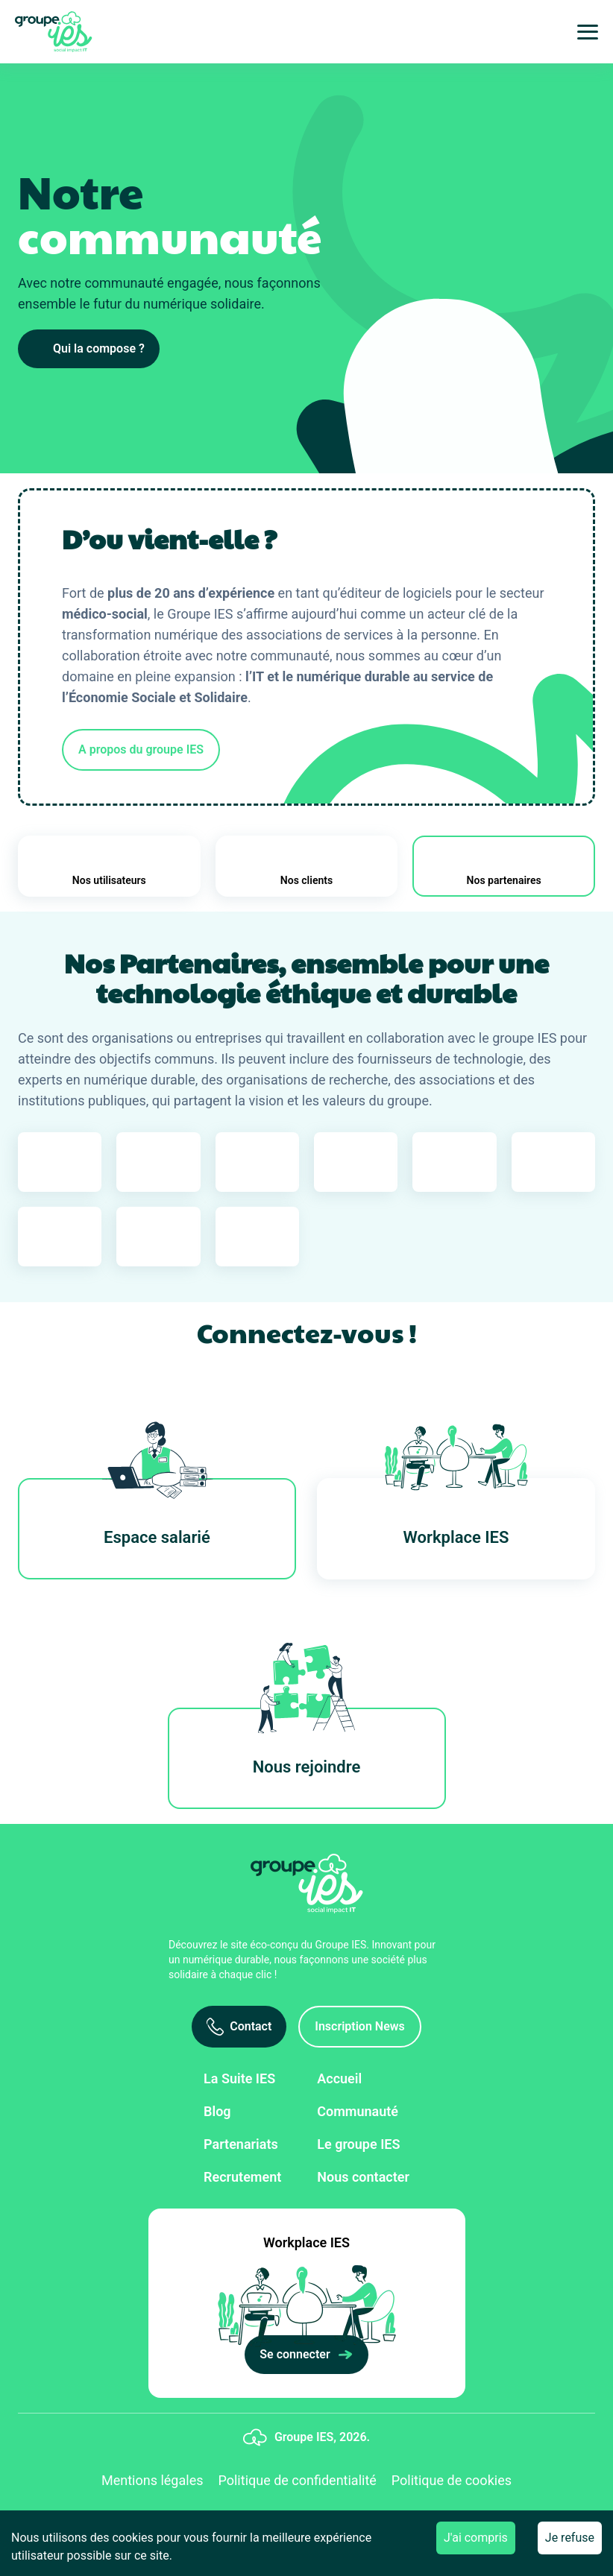 The height and width of the screenshot is (2576, 613). What do you see at coordinates (476, 2538) in the screenshot?
I see `J'ai compris` at bounding box center [476, 2538].